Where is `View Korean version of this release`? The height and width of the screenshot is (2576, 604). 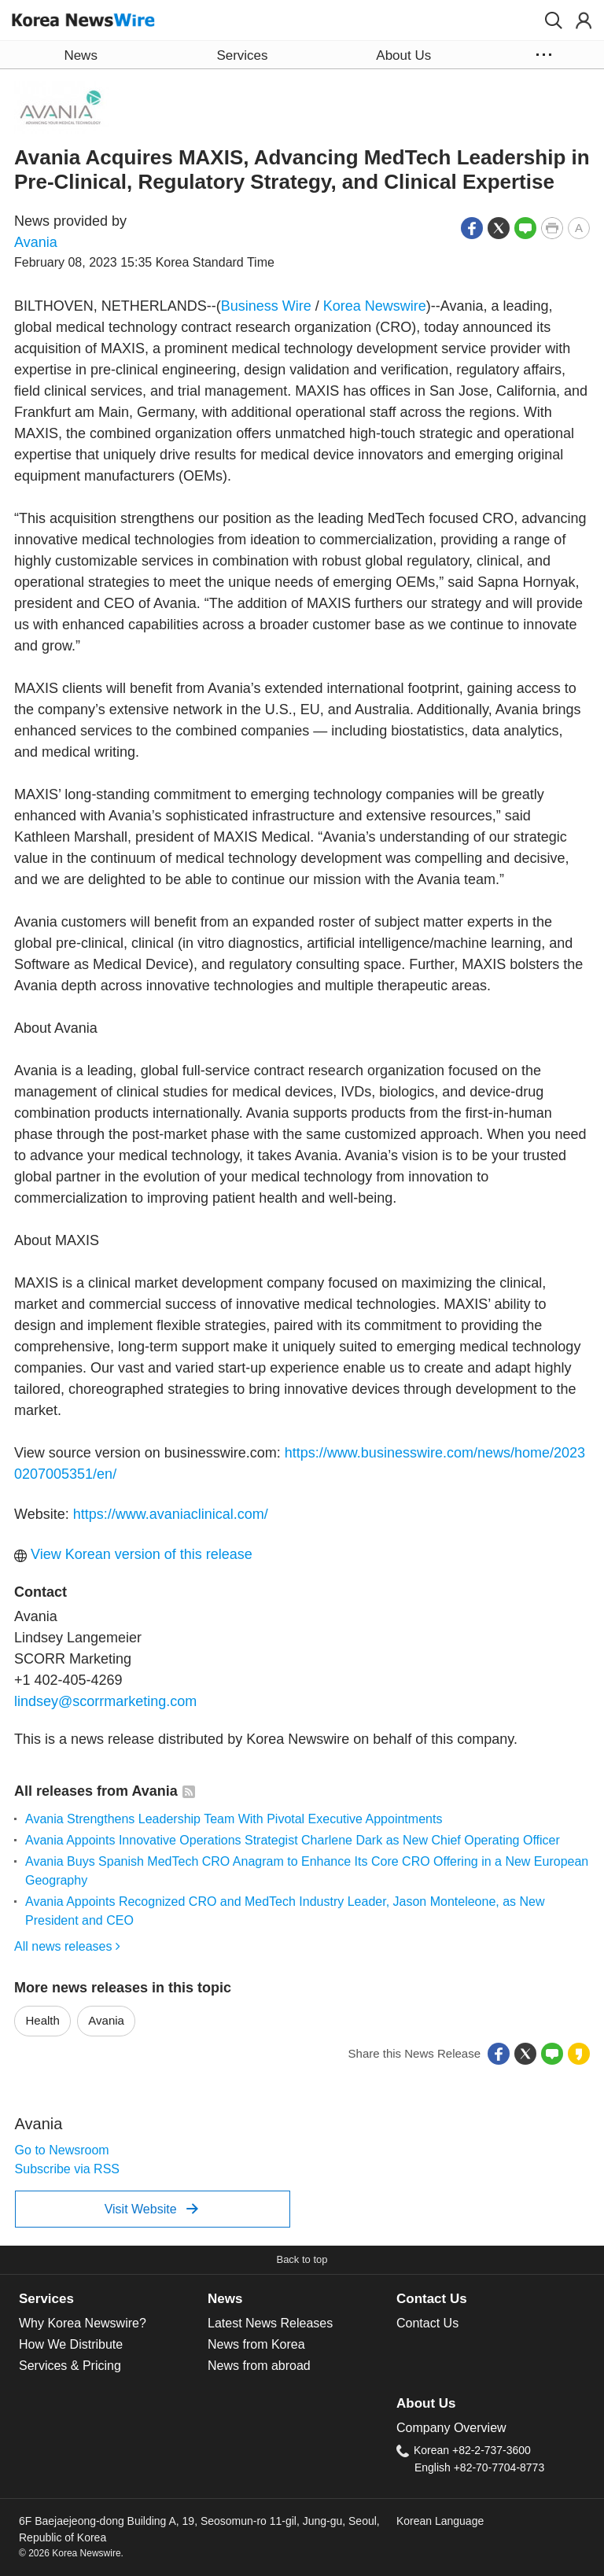
View Korean version of this release is located at coordinates (133, 1554).